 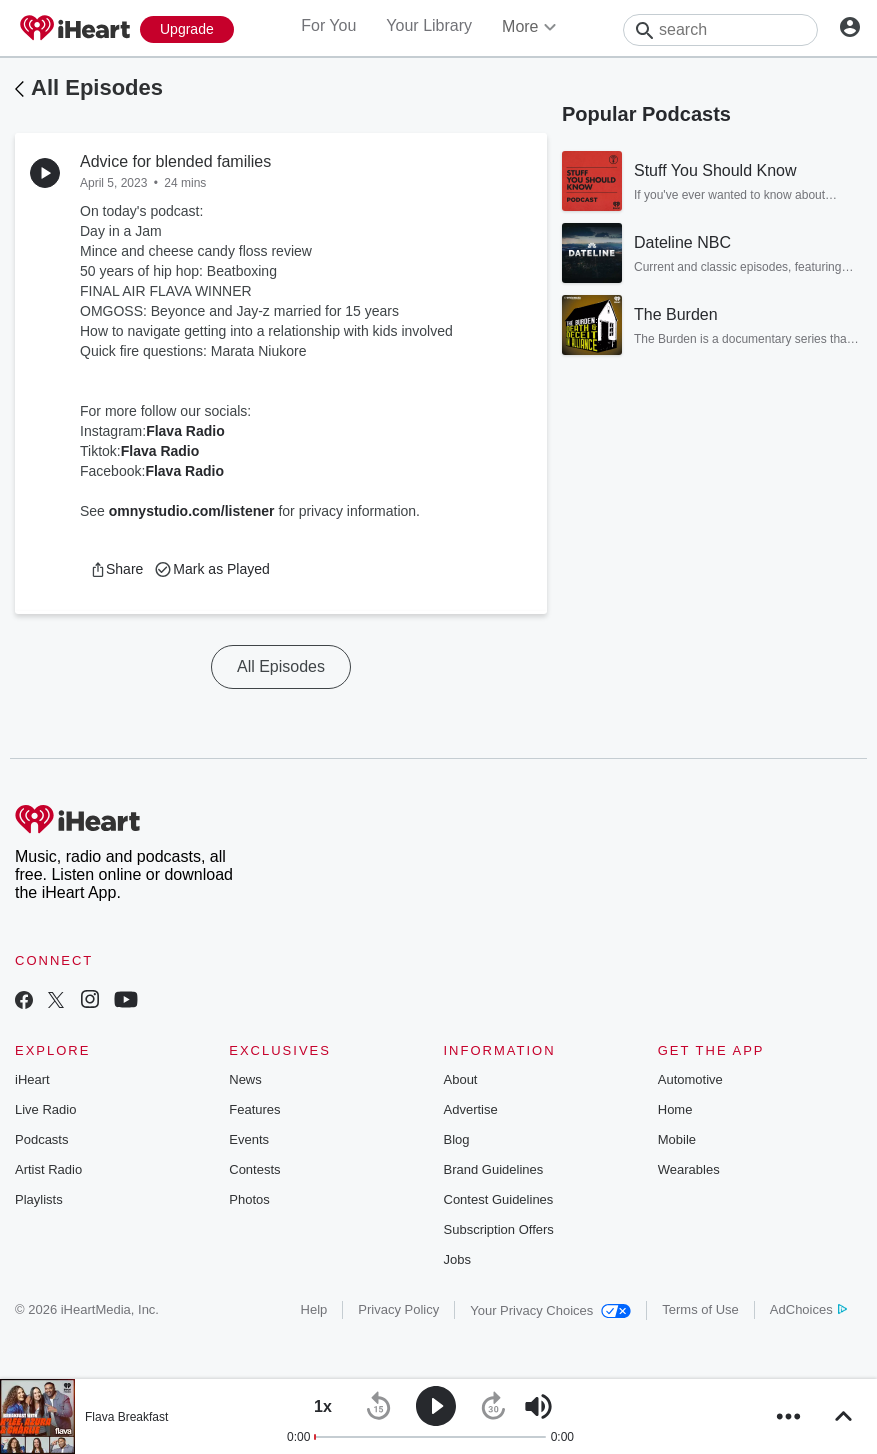 What do you see at coordinates (254, 1109) in the screenshot?
I see `Features` at bounding box center [254, 1109].